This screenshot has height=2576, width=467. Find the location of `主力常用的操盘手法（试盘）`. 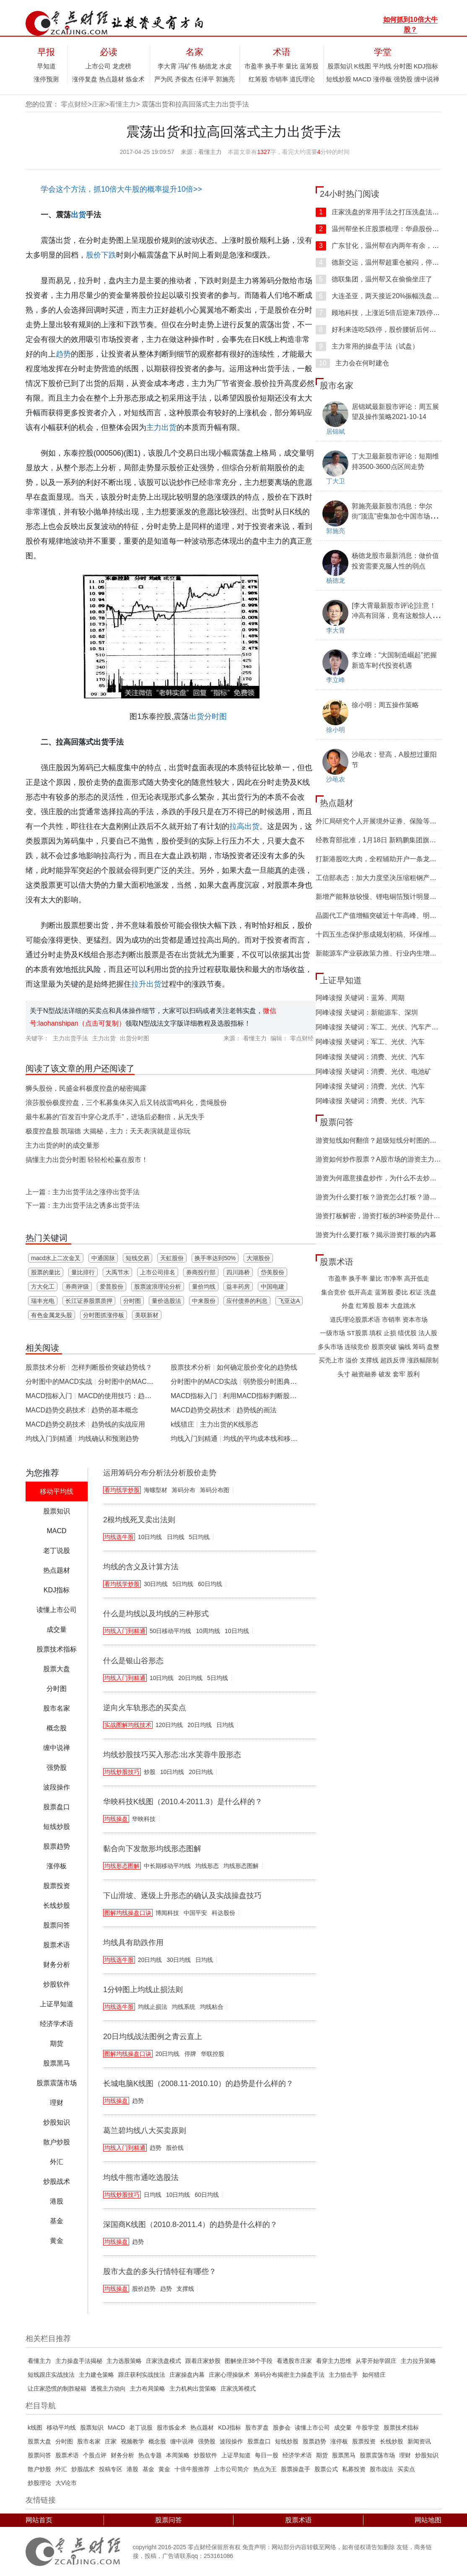

主力常用的操盘手法（试盘） is located at coordinates (367, 346).